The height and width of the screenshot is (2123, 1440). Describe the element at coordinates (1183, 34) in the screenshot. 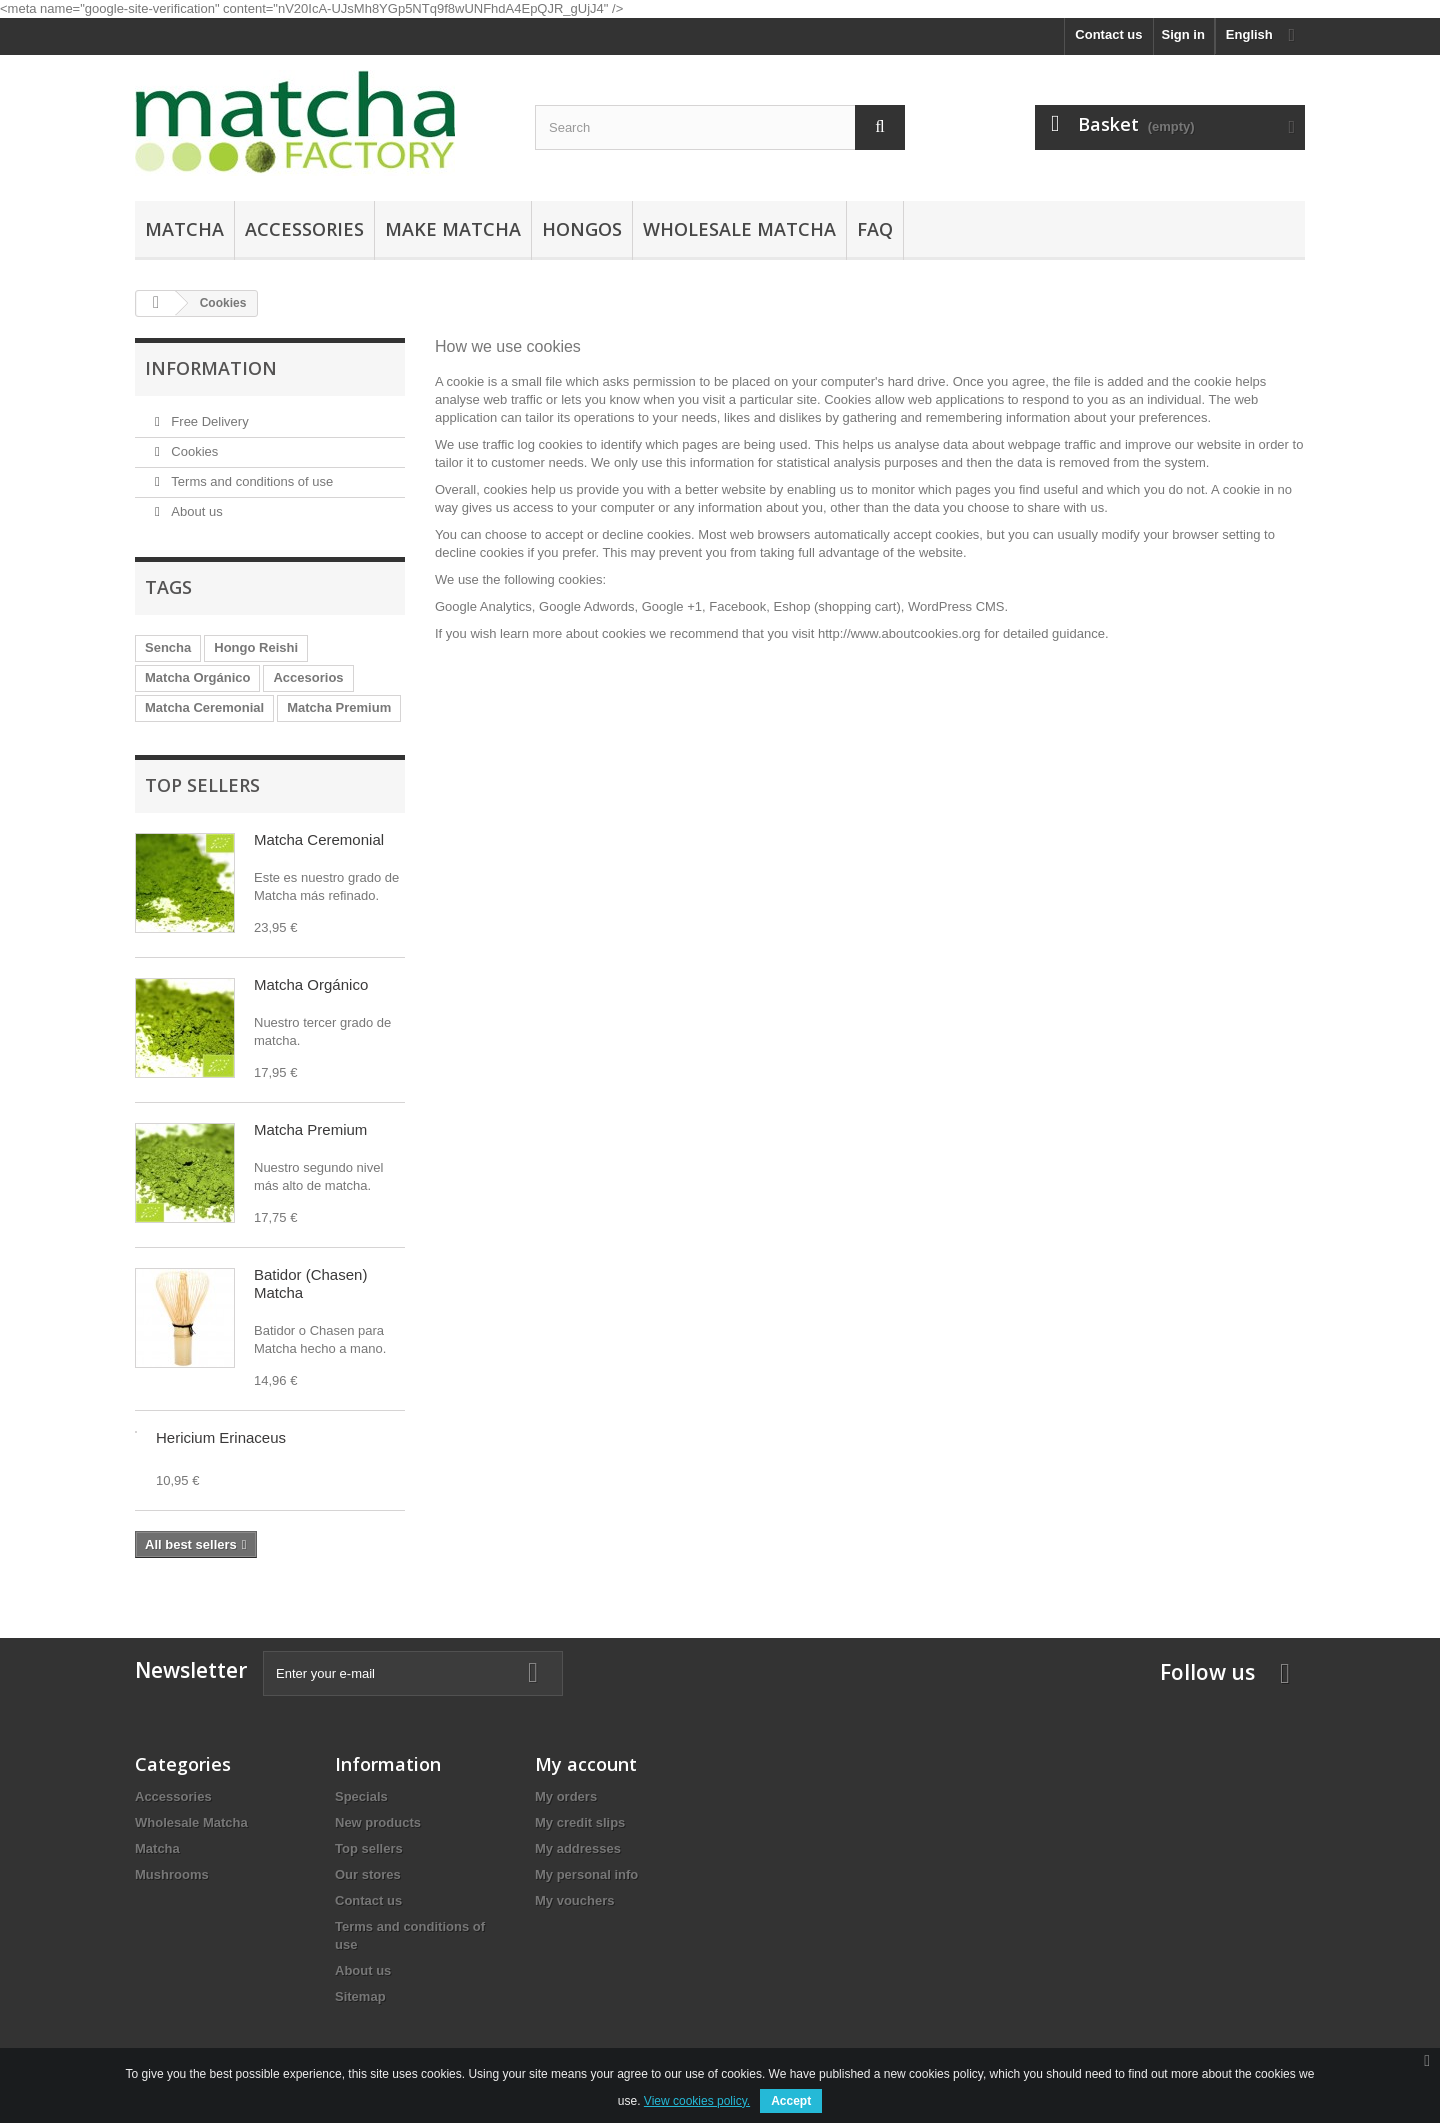

I see `Sign in` at that location.